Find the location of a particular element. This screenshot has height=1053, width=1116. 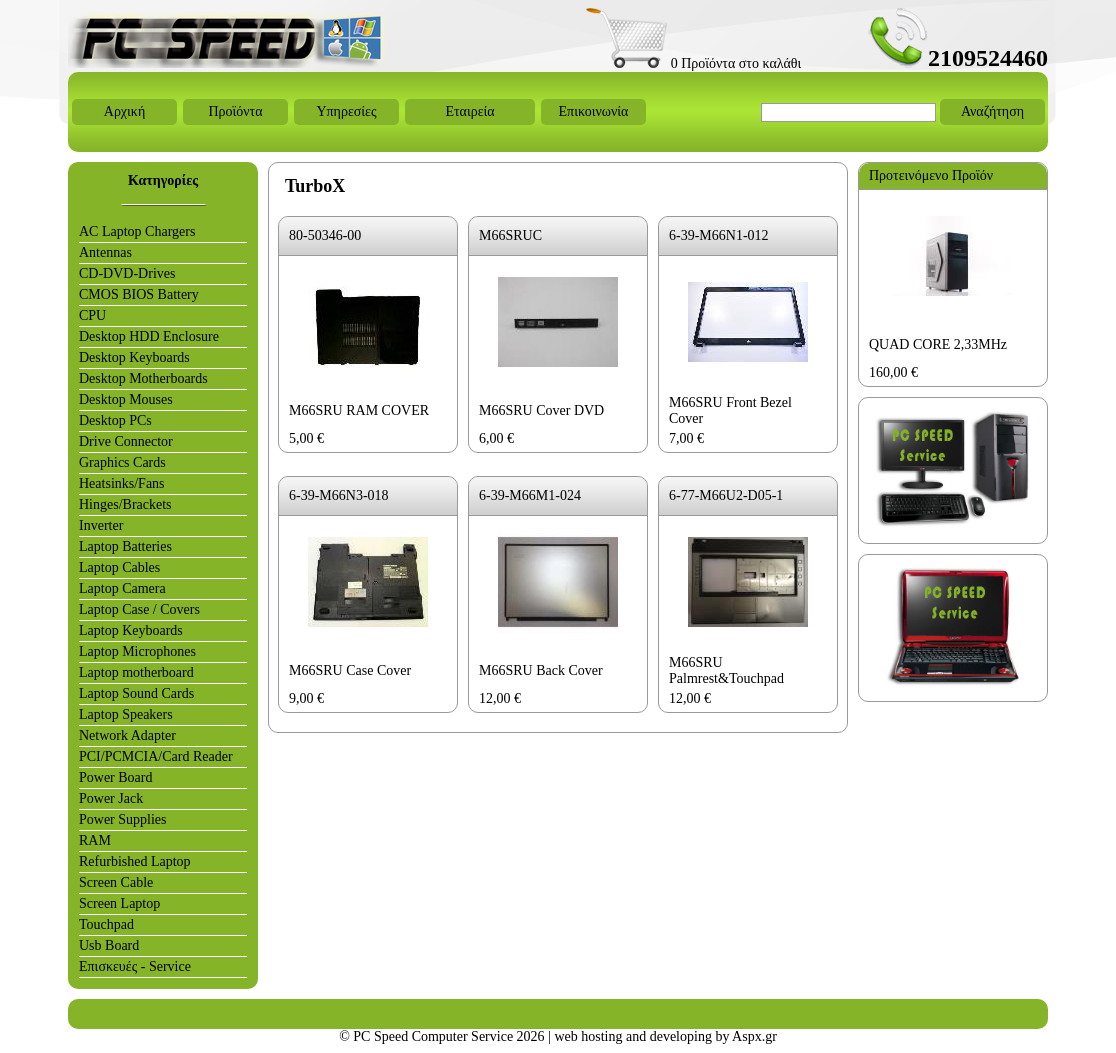

Refurbished Laptop is located at coordinates (135, 861).